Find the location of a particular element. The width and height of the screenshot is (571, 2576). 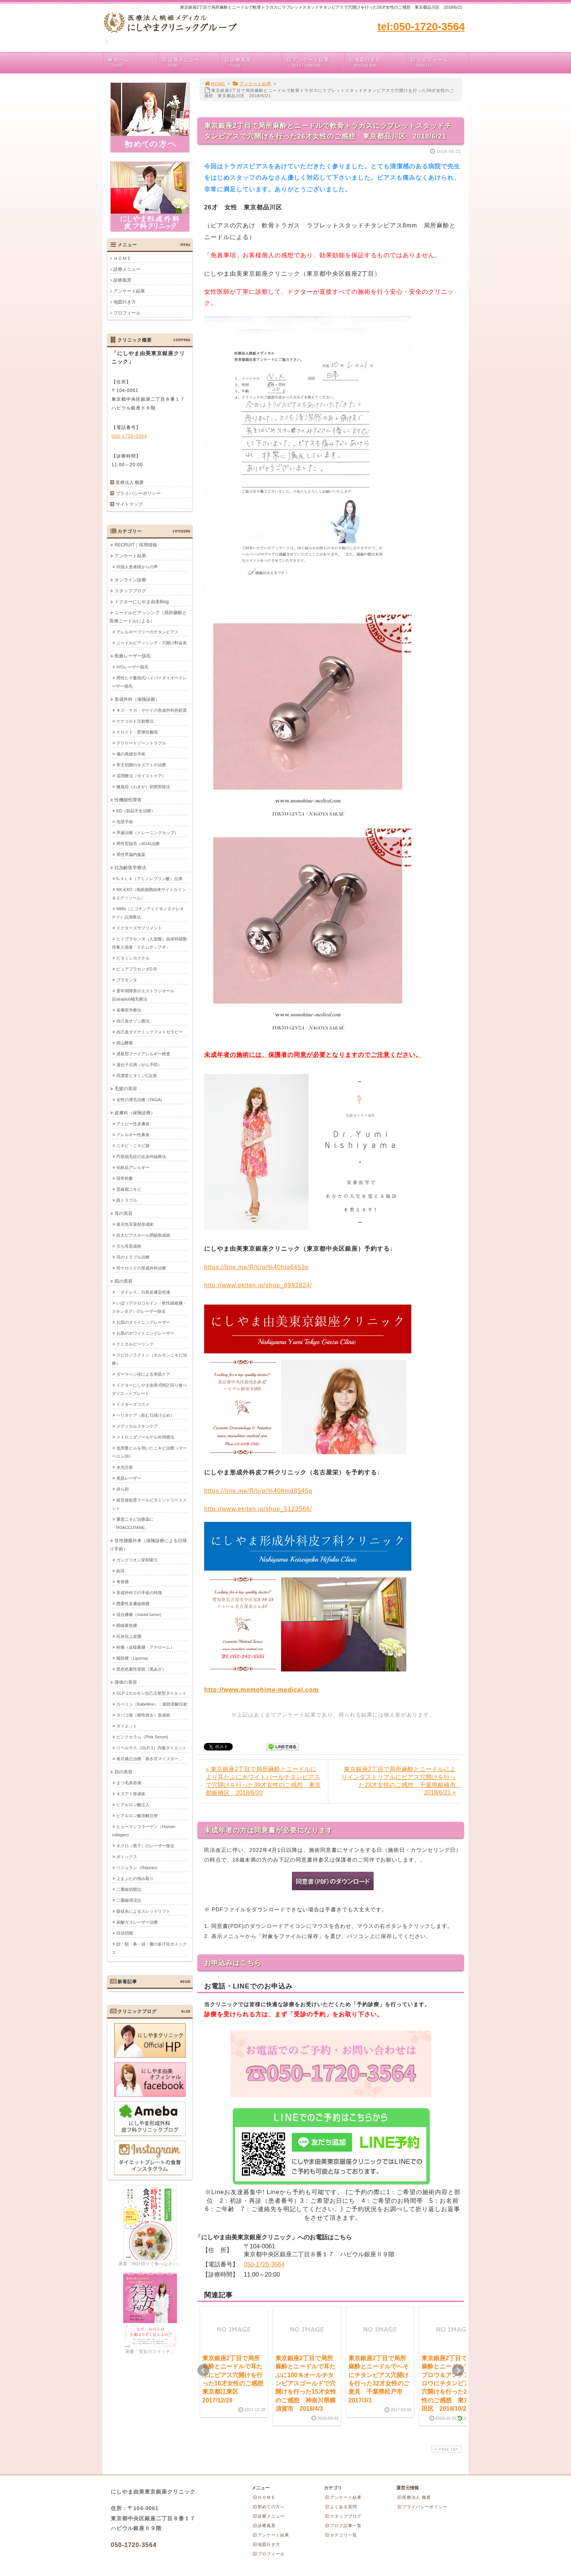

サイトマップ is located at coordinates (129, 504).